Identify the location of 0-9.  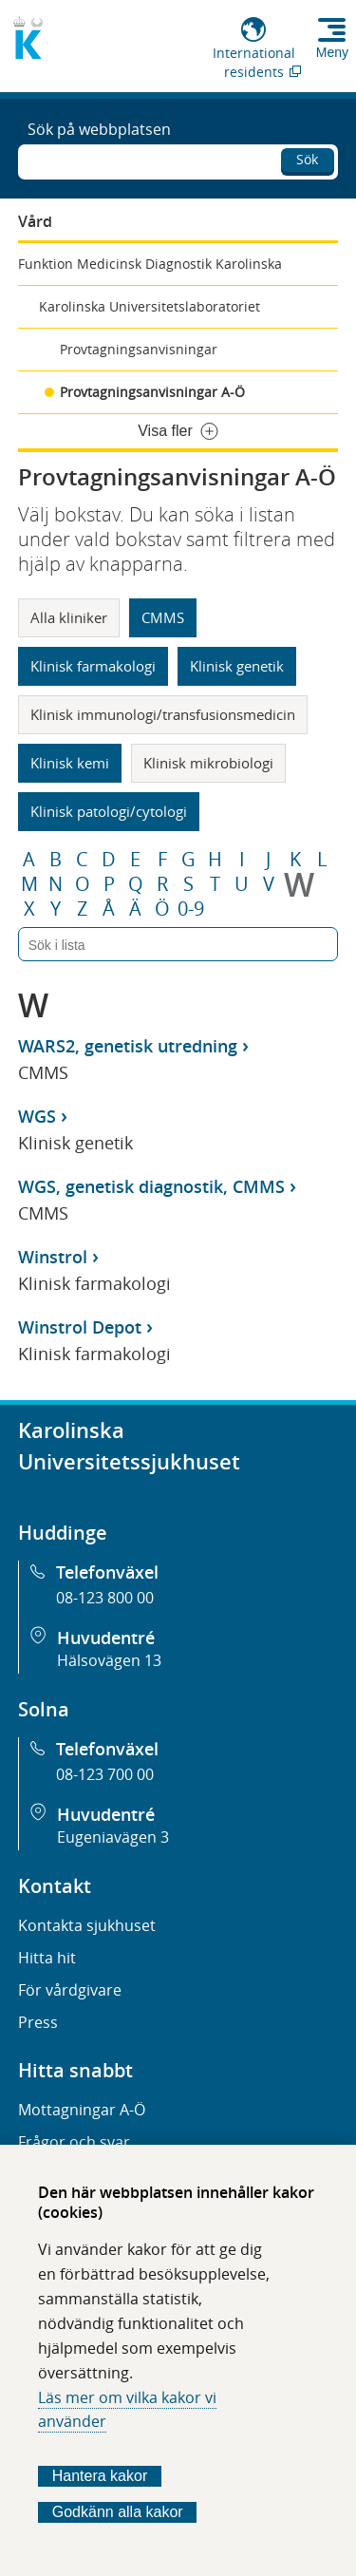
(191, 909).